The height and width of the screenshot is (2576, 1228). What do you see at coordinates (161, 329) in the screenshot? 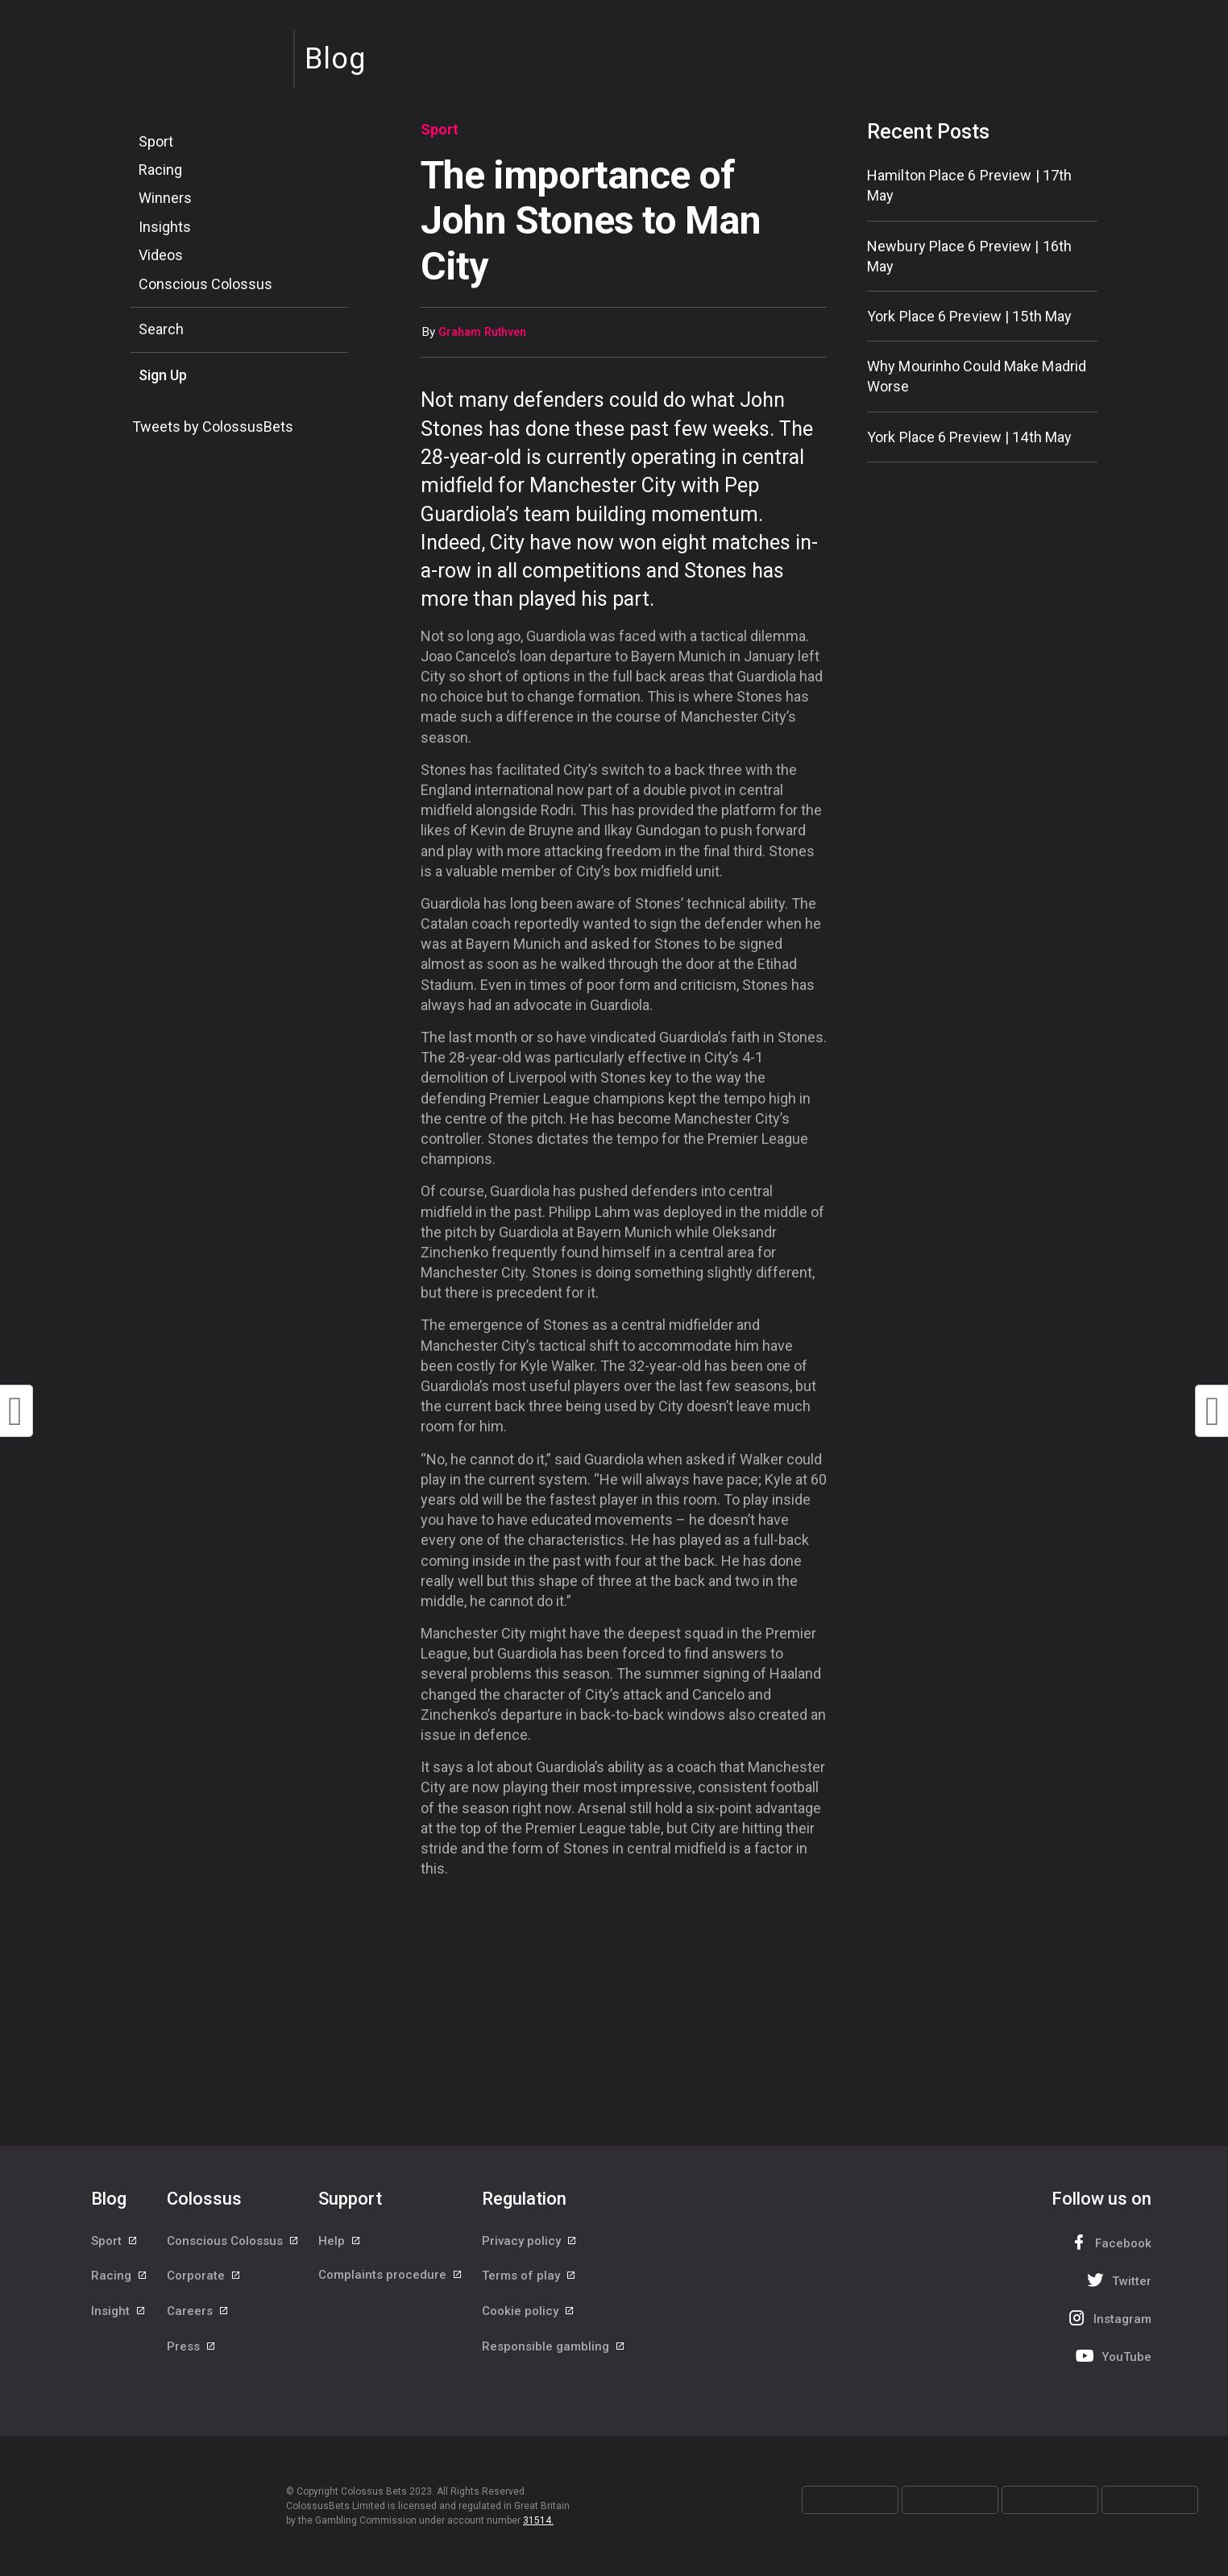
I see `Search` at bounding box center [161, 329].